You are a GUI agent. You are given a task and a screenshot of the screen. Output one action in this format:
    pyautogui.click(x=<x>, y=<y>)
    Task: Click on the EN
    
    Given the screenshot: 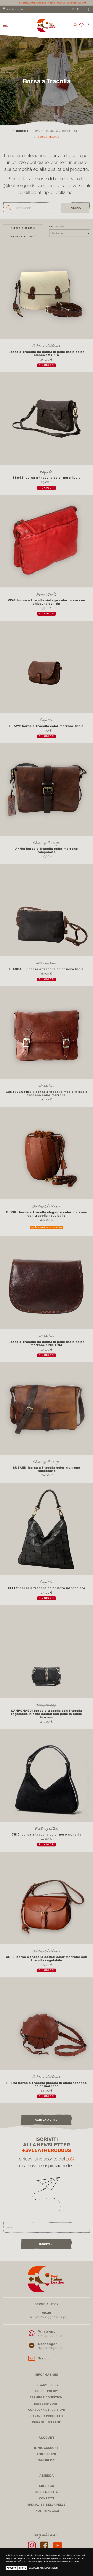 What is the action you would take?
    pyautogui.click(x=79, y=9)
    